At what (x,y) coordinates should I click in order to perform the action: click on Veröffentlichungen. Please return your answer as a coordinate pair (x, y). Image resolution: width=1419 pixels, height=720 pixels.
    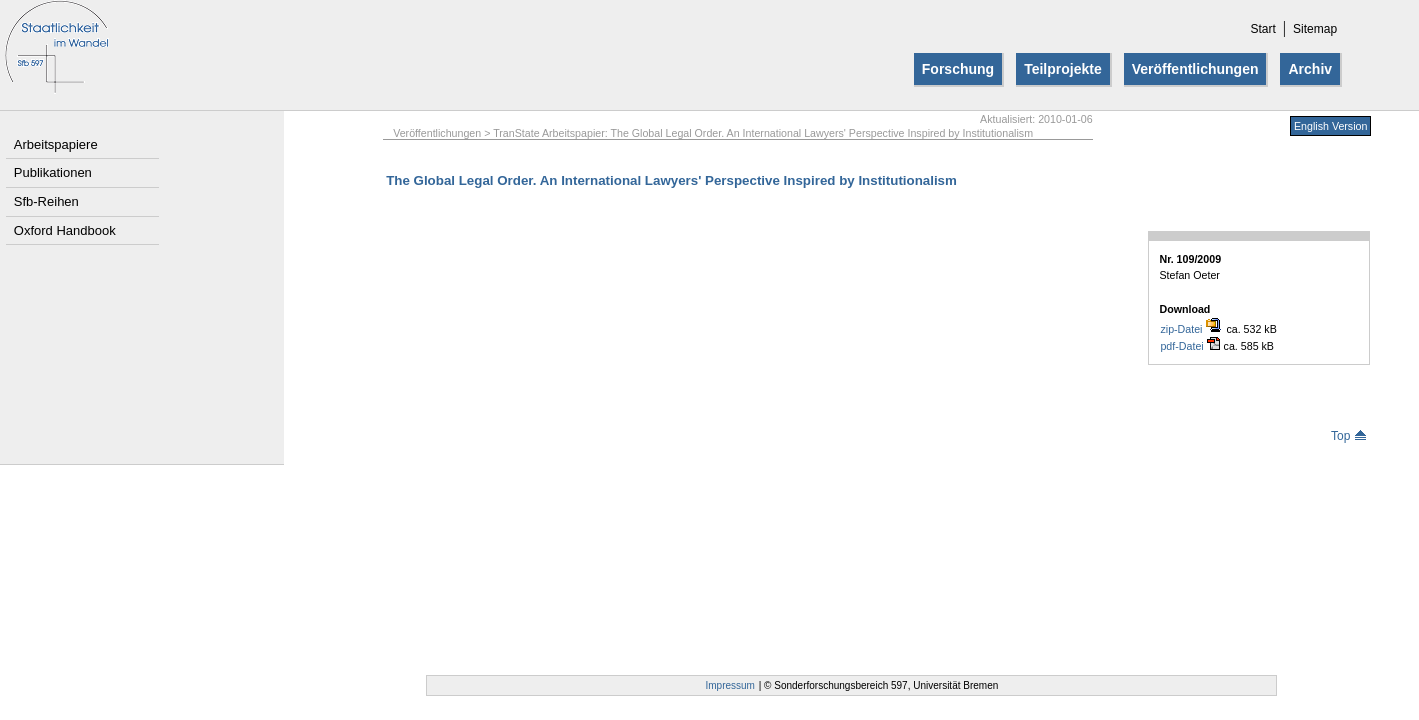
    Looking at the image, I should click on (1195, 69).